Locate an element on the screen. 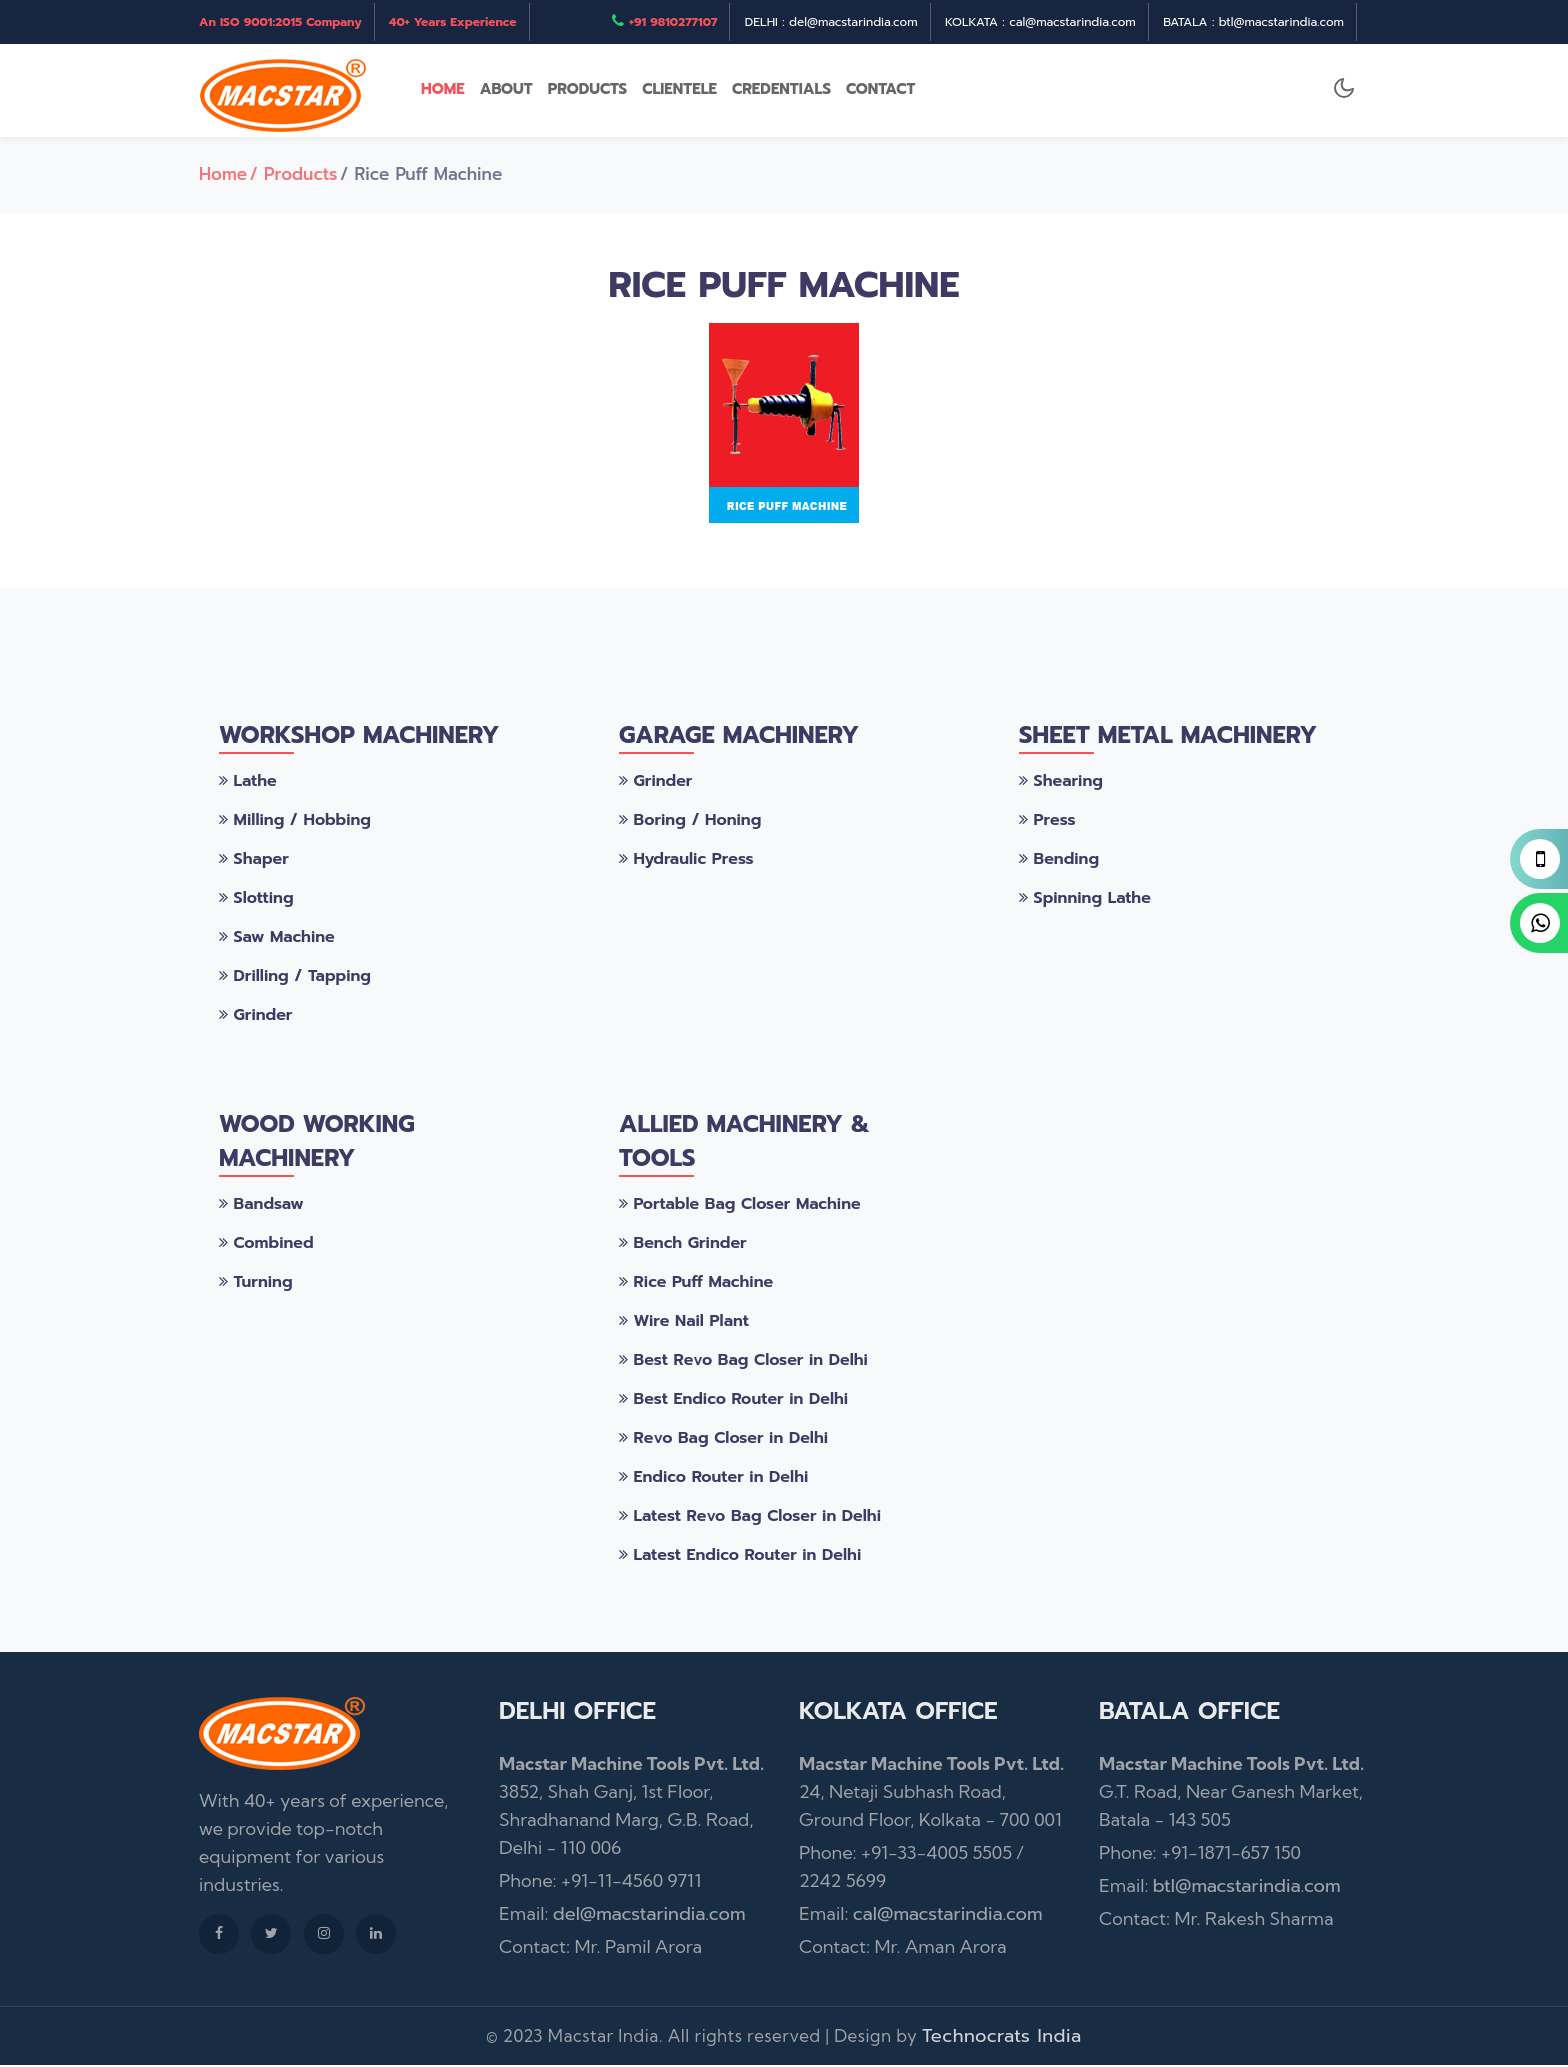  BATALA : btl@macstarindia.com is located at coordinates (1253, 22).